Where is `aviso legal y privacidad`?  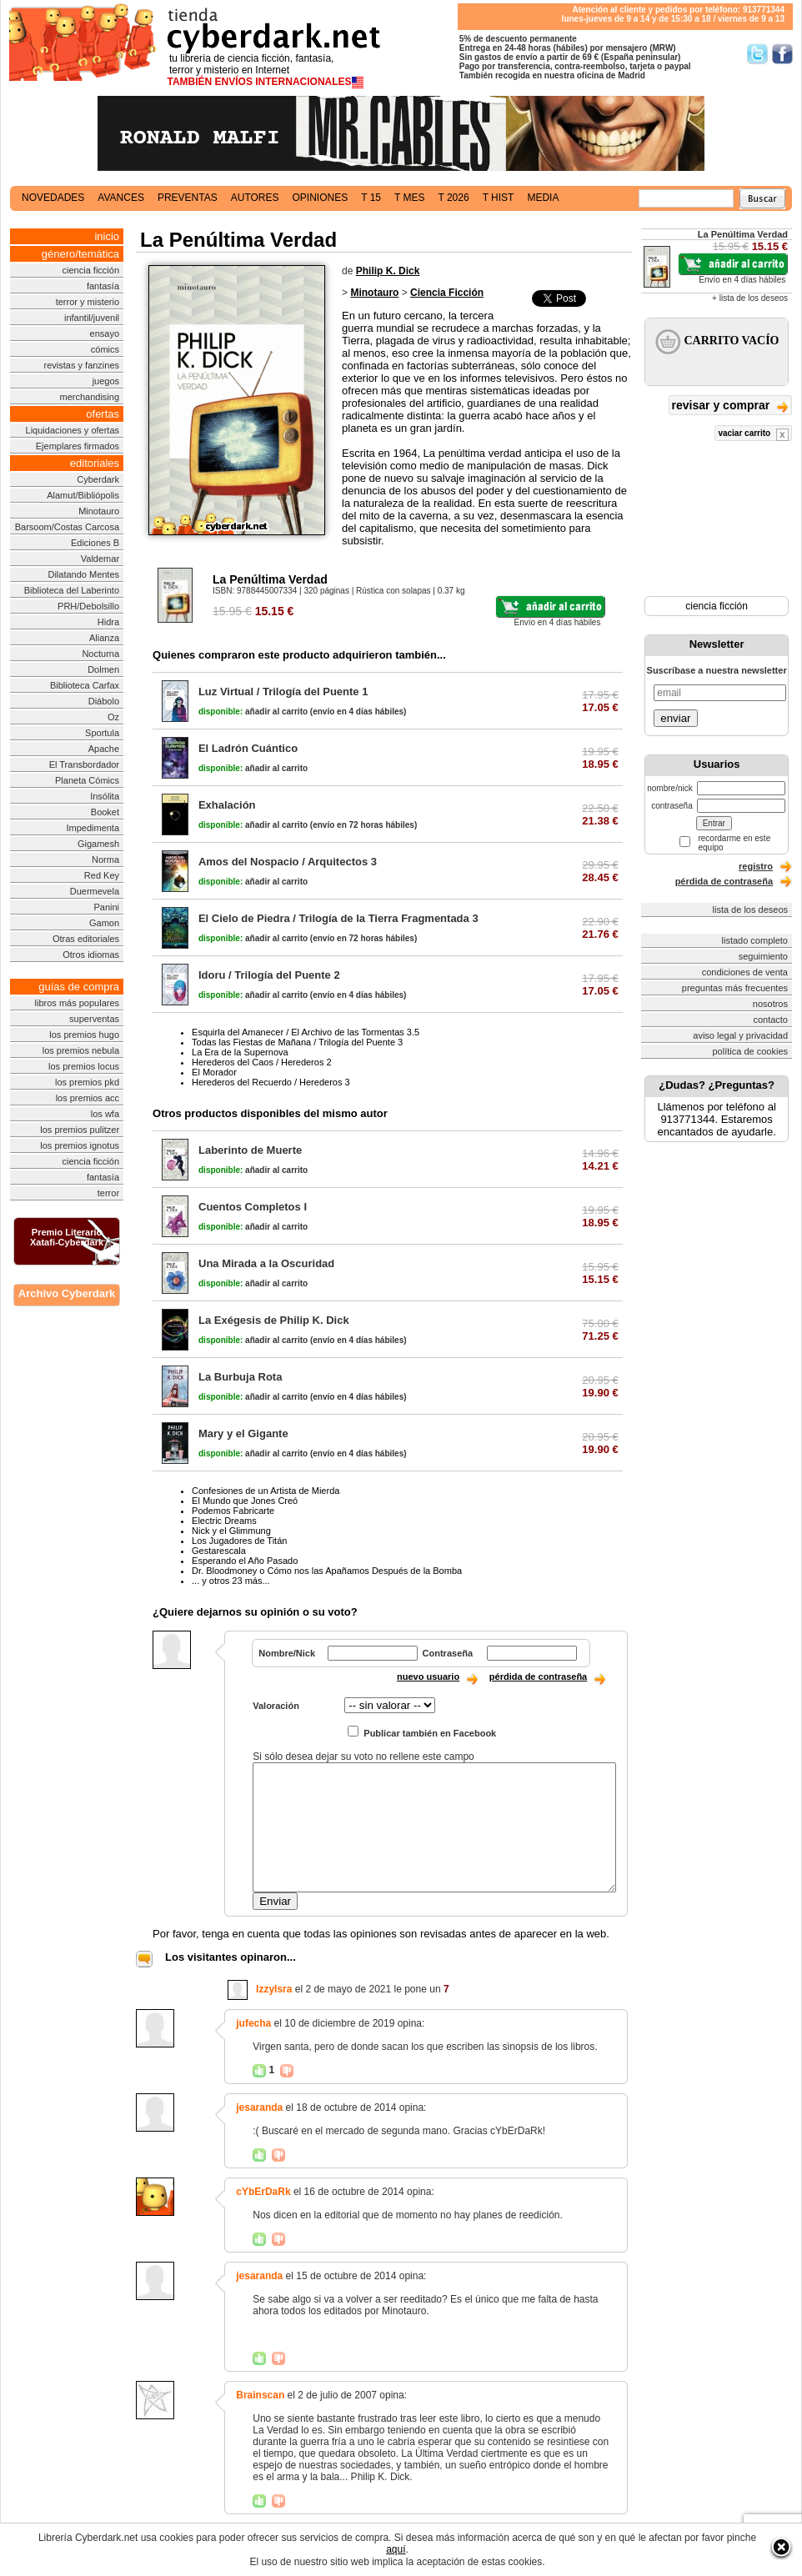 aviso legal y privacidad is located at coordinates (740, 1035).